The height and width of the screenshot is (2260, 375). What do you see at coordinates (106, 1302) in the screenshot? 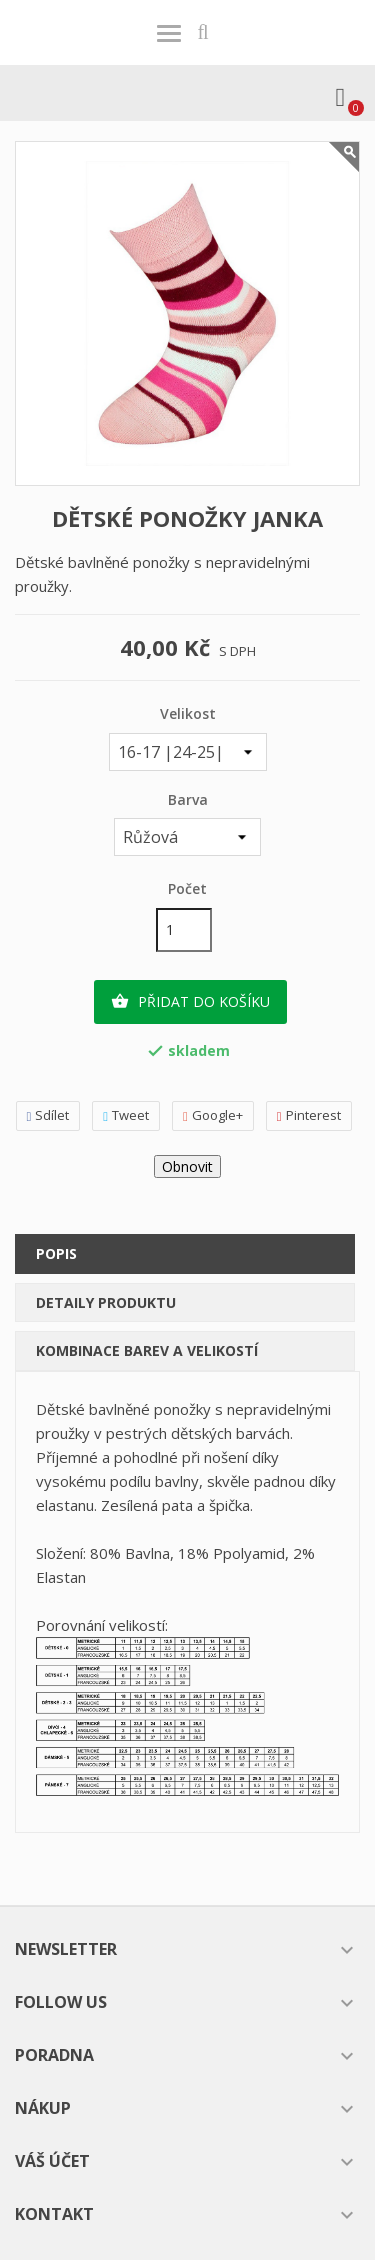
I see `Detaily produktu [tab]` at bounding box center [106, 1302].